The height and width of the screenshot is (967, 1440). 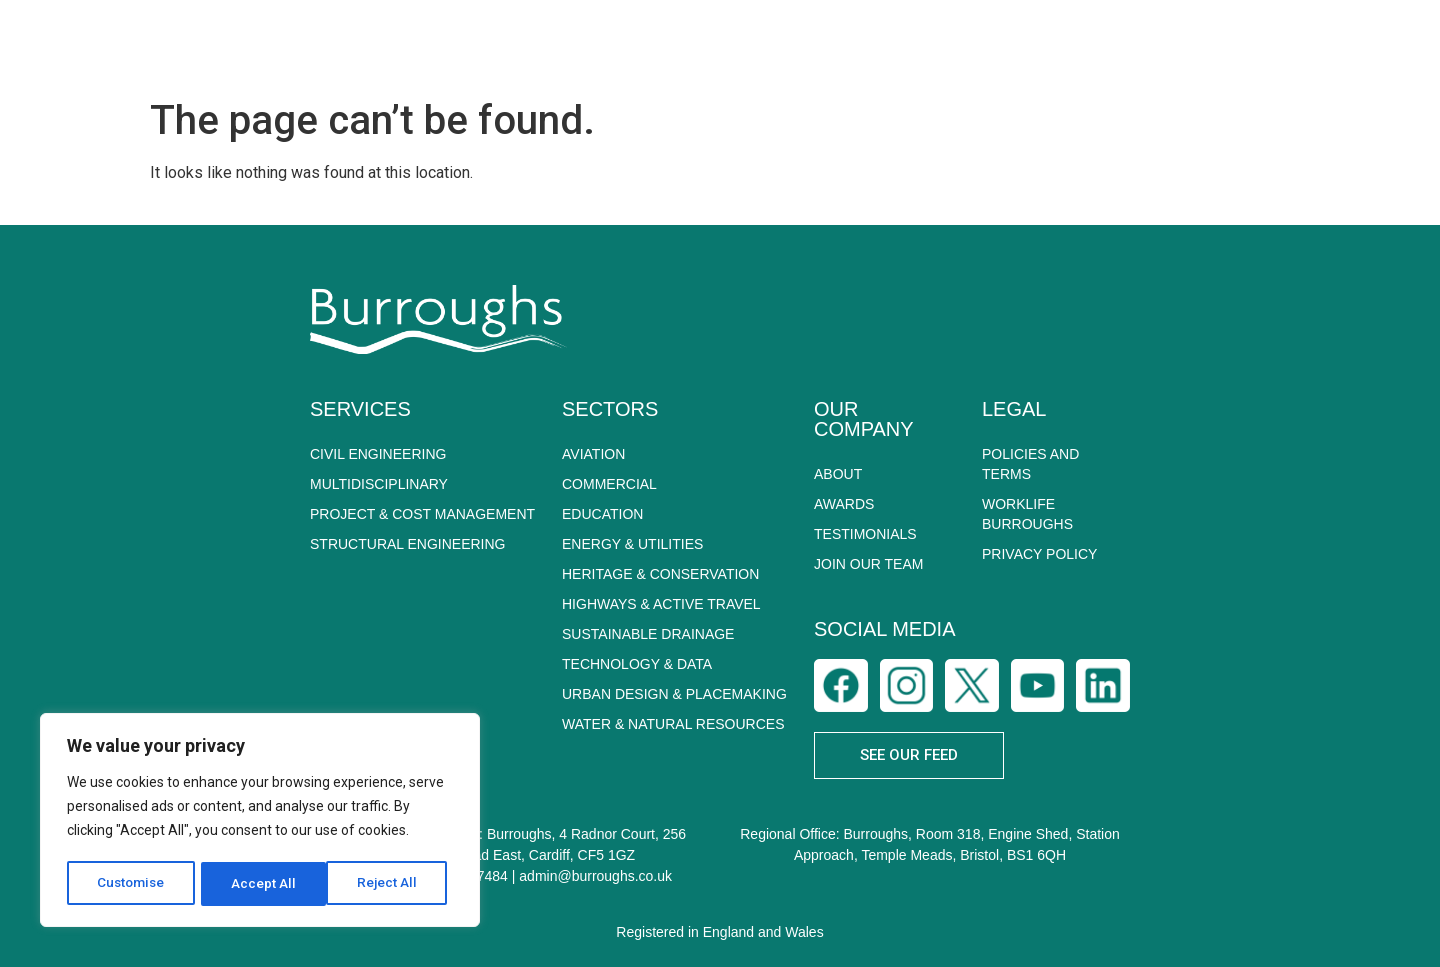 What do you see at coordinates (1030, 464) in the screenshot?
I see `POLICIES AND TERMS` at bounding box center [1030, 464].